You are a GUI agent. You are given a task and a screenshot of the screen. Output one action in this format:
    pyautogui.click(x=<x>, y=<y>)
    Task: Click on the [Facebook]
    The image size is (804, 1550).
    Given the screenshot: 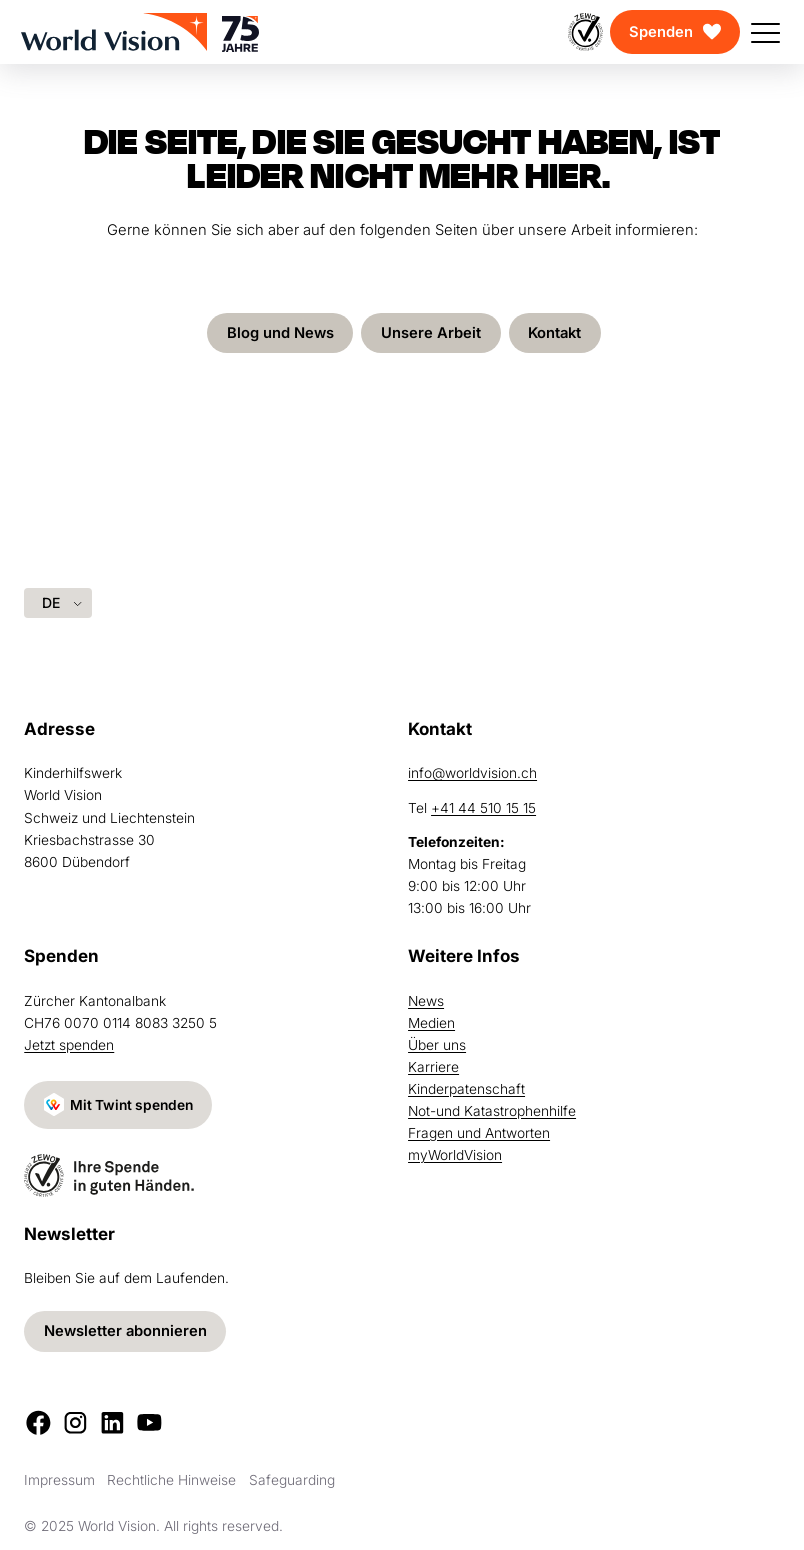 What is the action you would take?
    pyautogui.click(x=38, y=1422)
    